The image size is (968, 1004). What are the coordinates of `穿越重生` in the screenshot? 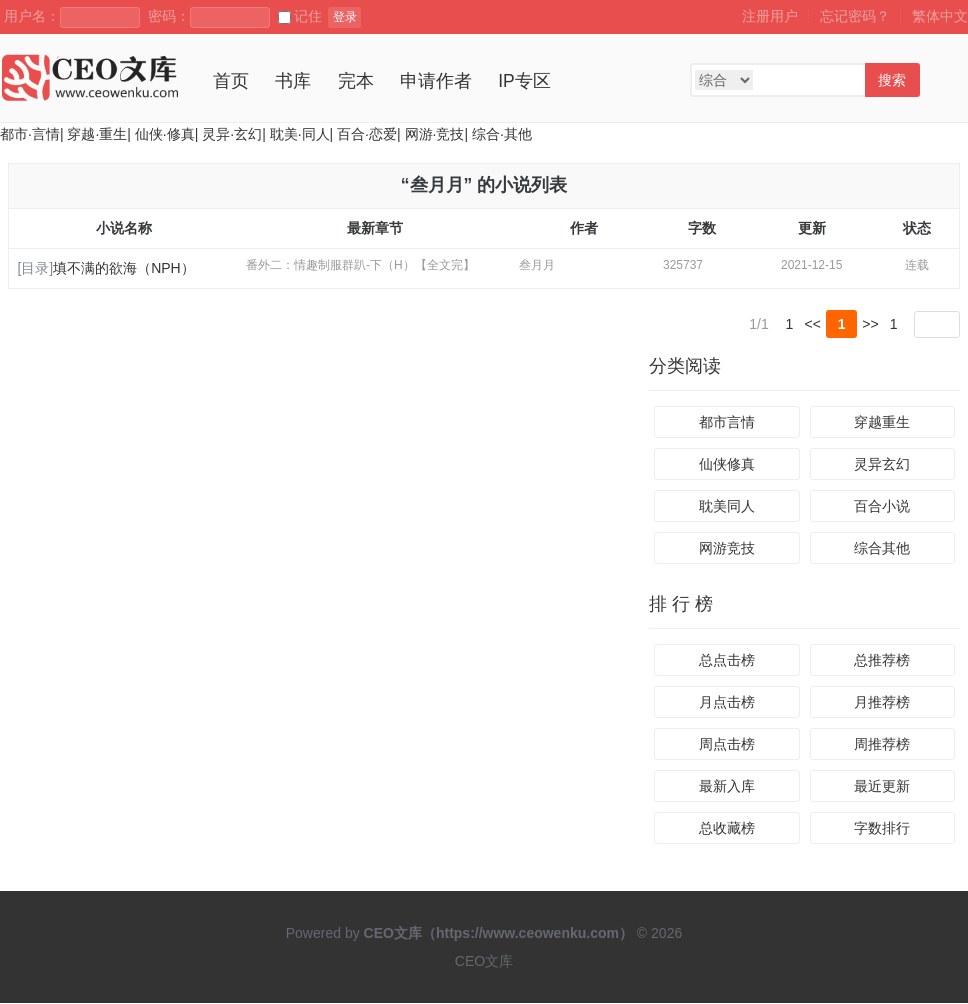 It's located at (882, 423).